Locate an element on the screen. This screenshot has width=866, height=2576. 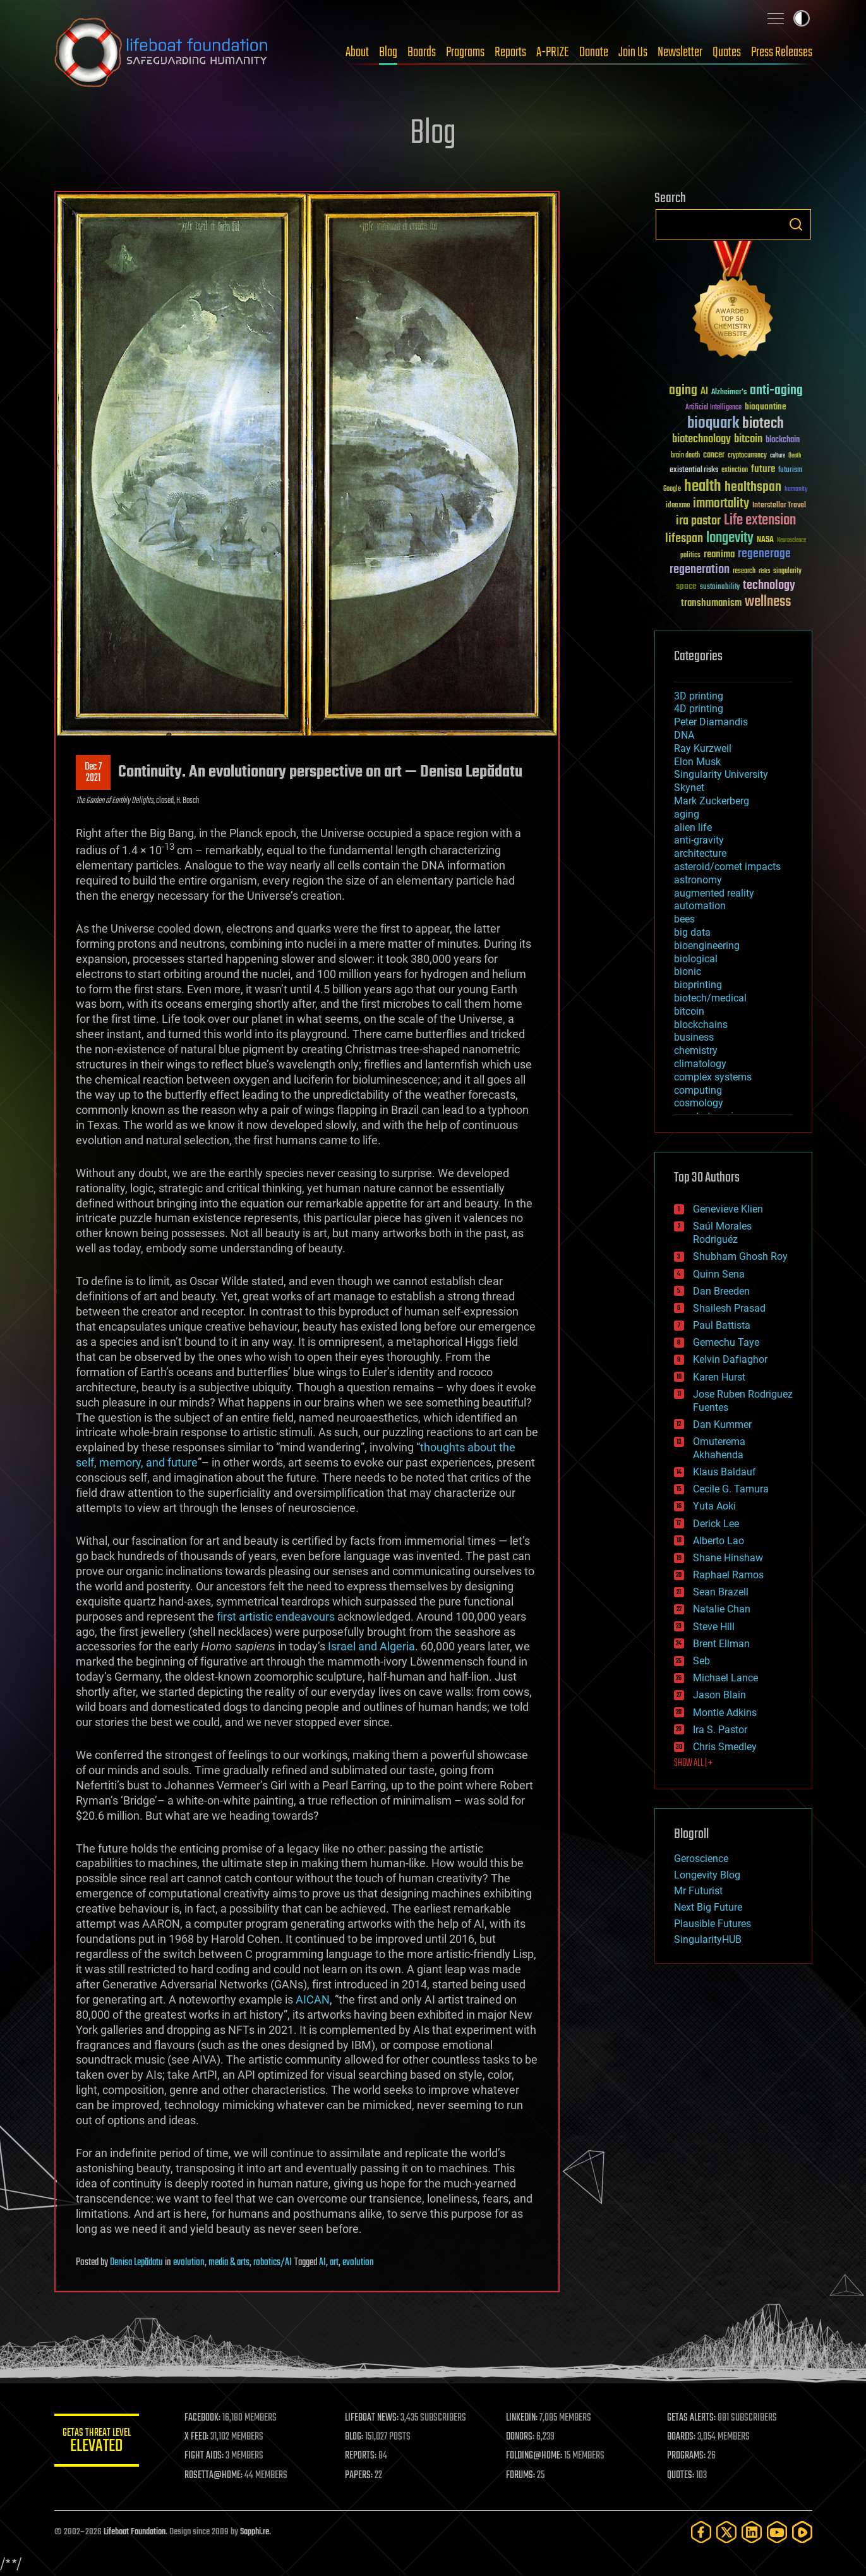
X FEED: is located at coordinates (200, 2437).